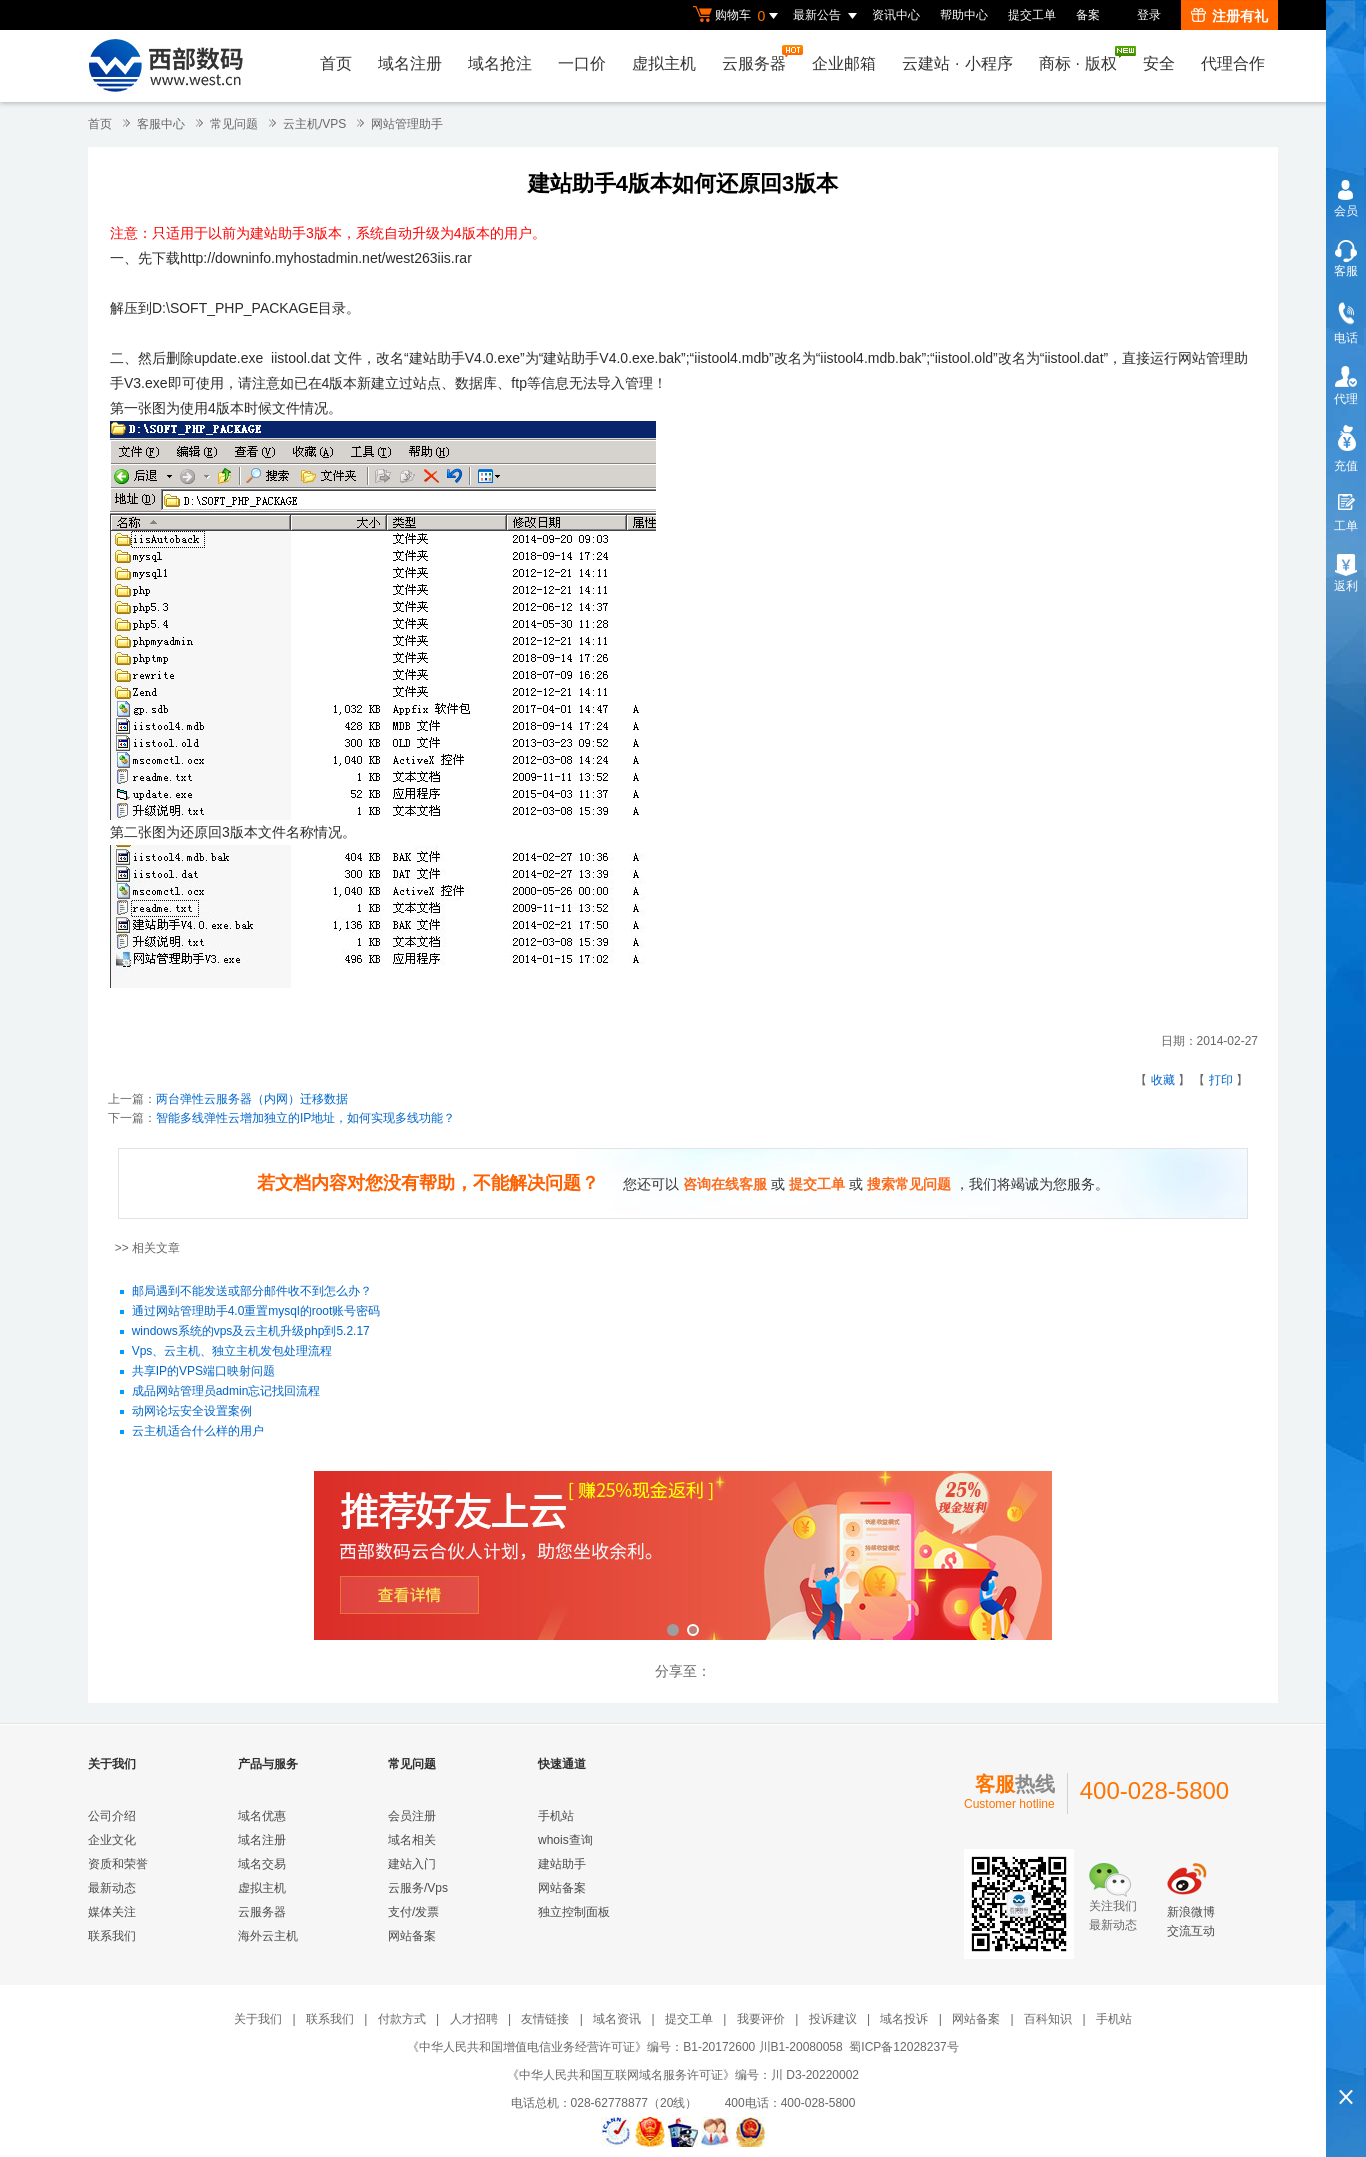  What do you see at coordinates (738, 16) in the screenshot?
I see `购物车` at bounding box center [738, 16].